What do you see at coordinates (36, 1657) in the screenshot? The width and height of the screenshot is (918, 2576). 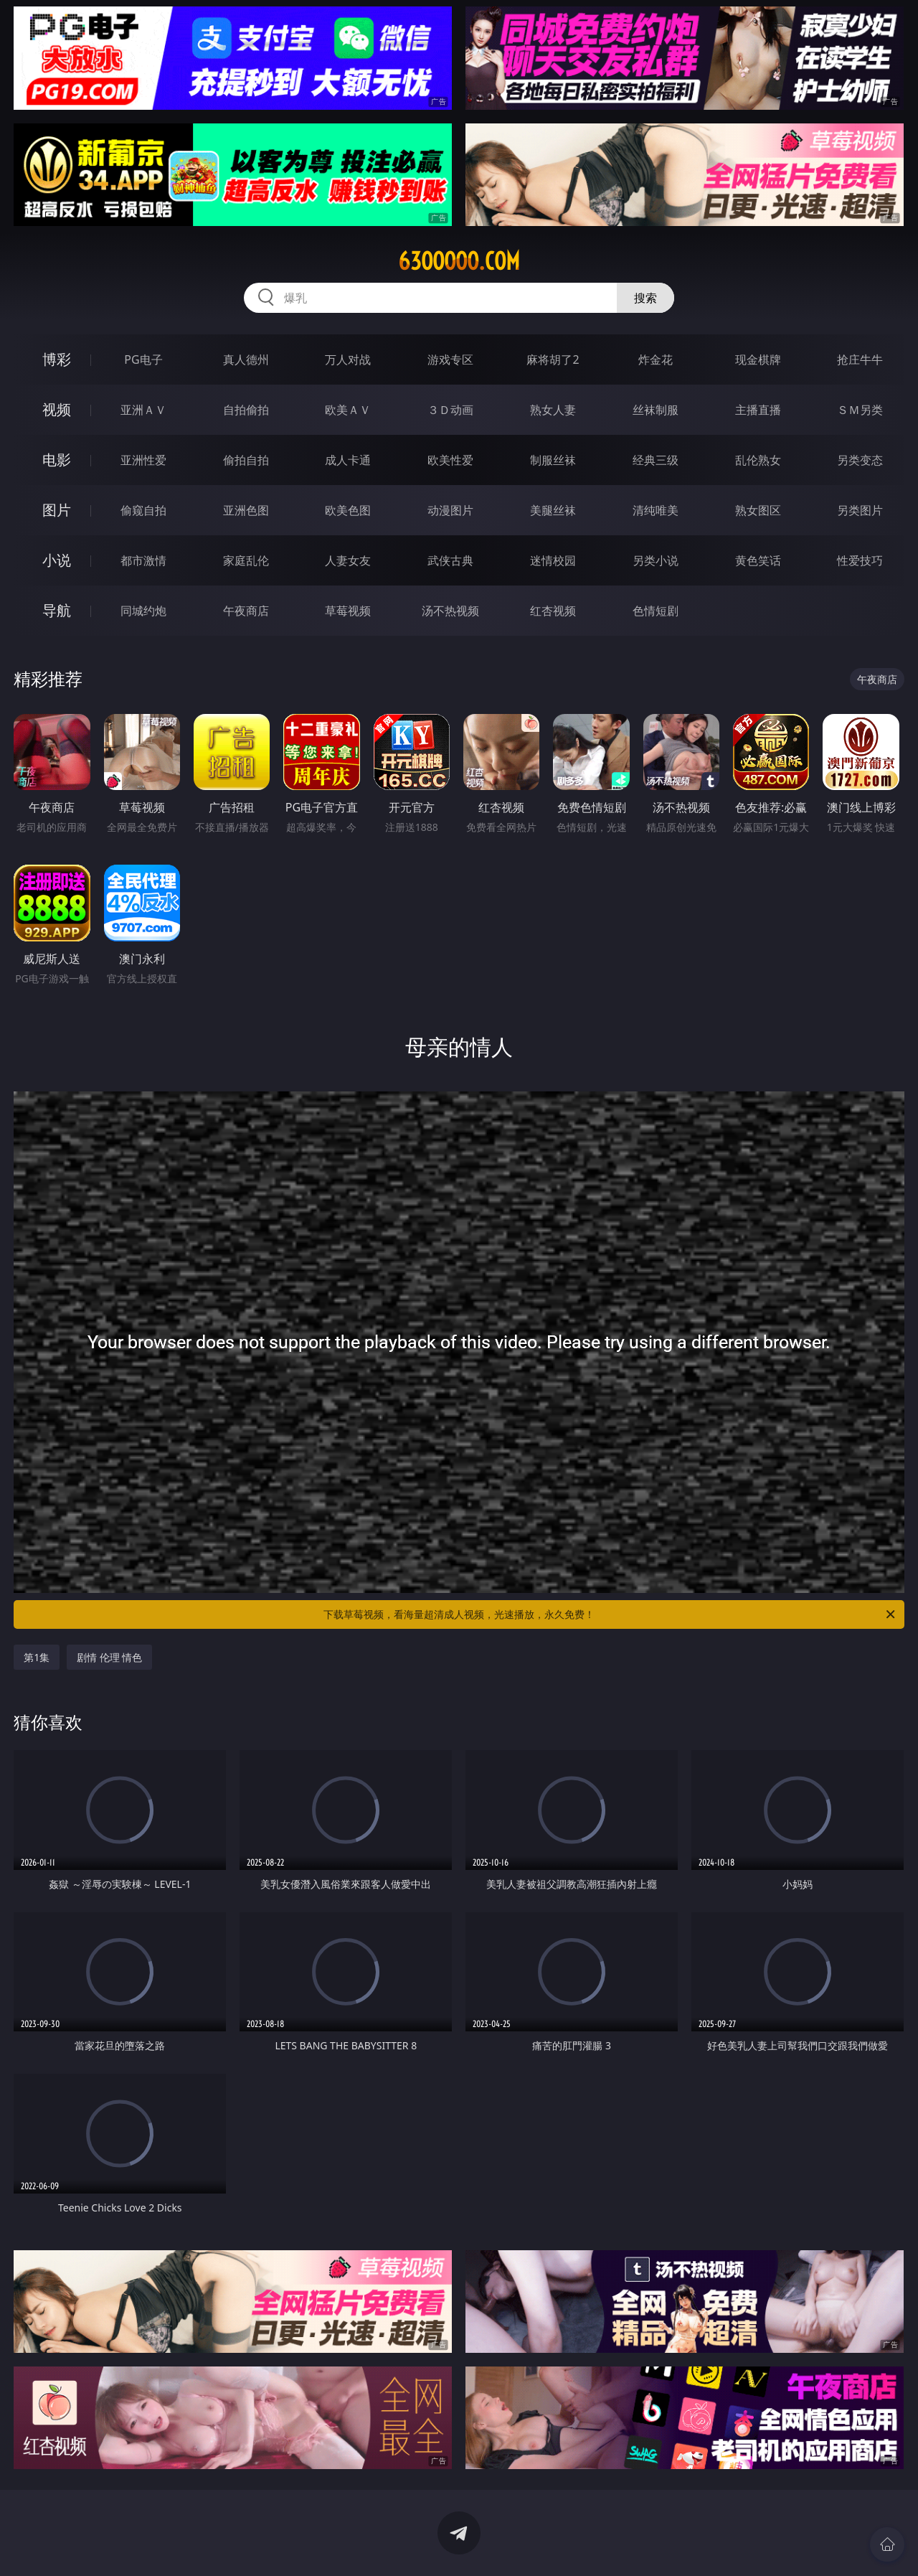 I see `第1集` at bounding box center [36, 1657].